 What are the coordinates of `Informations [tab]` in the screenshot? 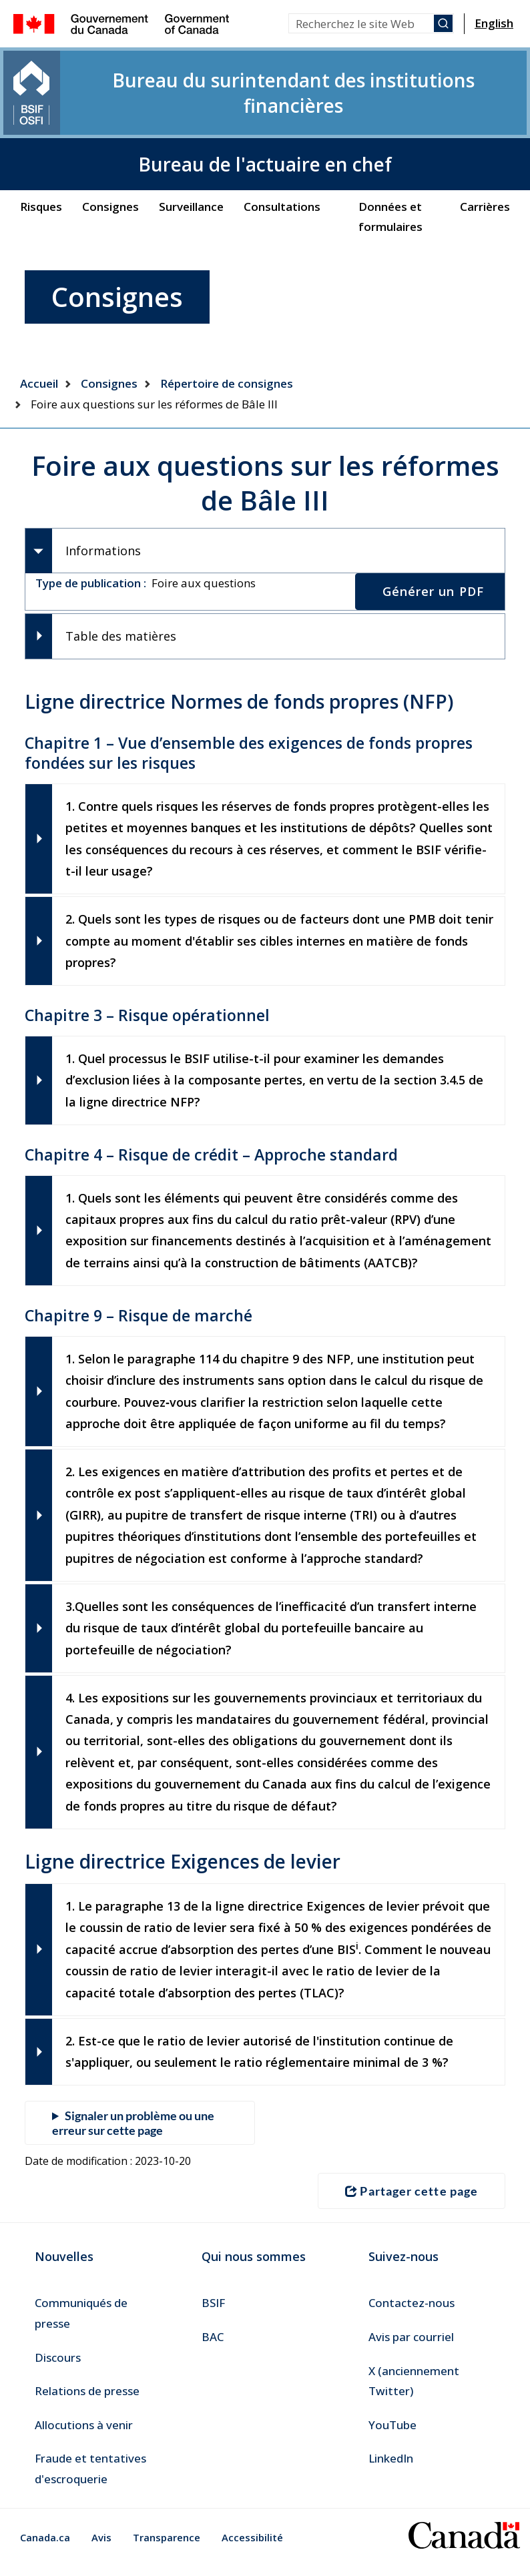 It's located at (103, 513).